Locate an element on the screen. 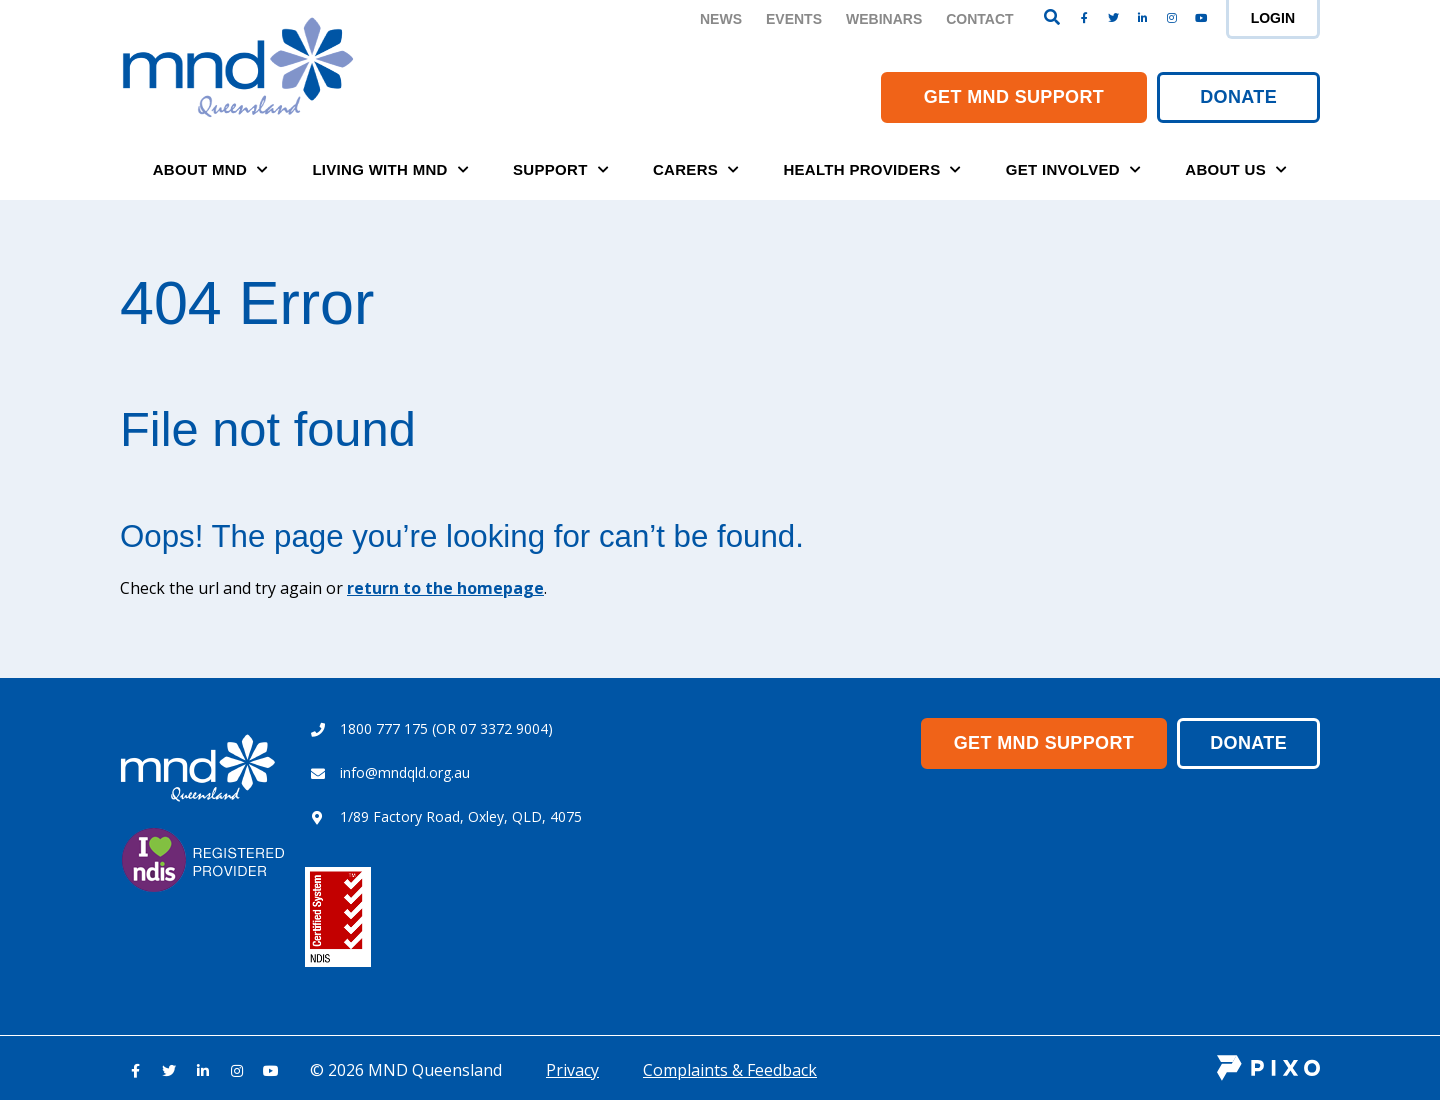  Support is located at coordinates (561, 169).